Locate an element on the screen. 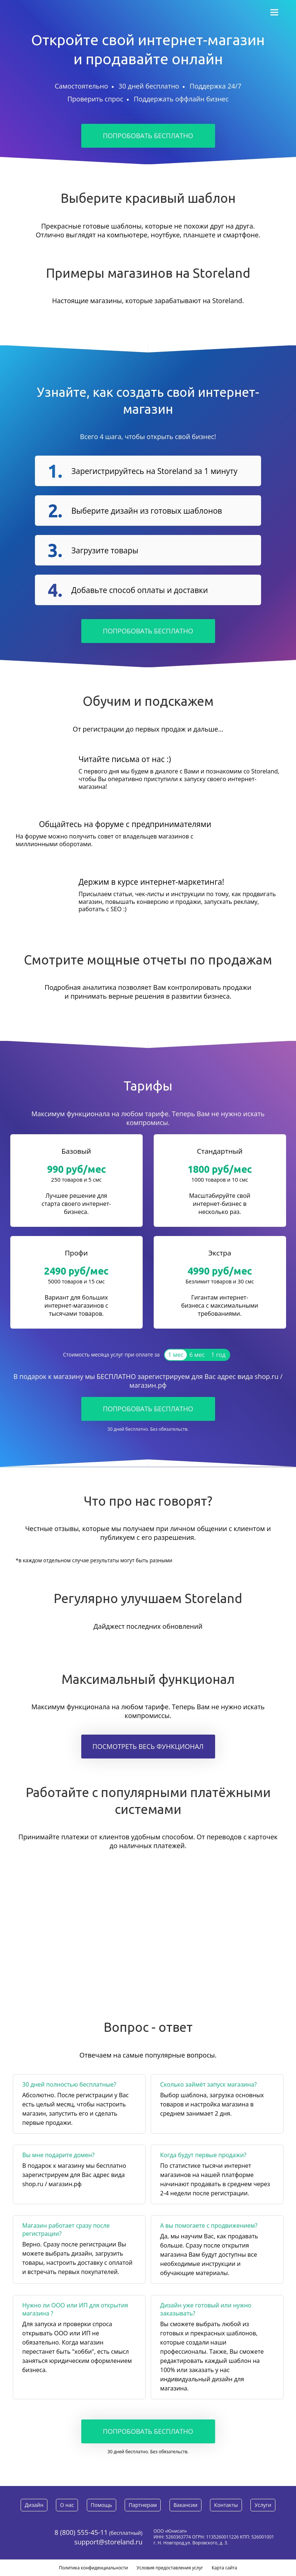 The height and width of the screenshot is (2576, 296). 1 мес is located at coordinates (175, 1355).